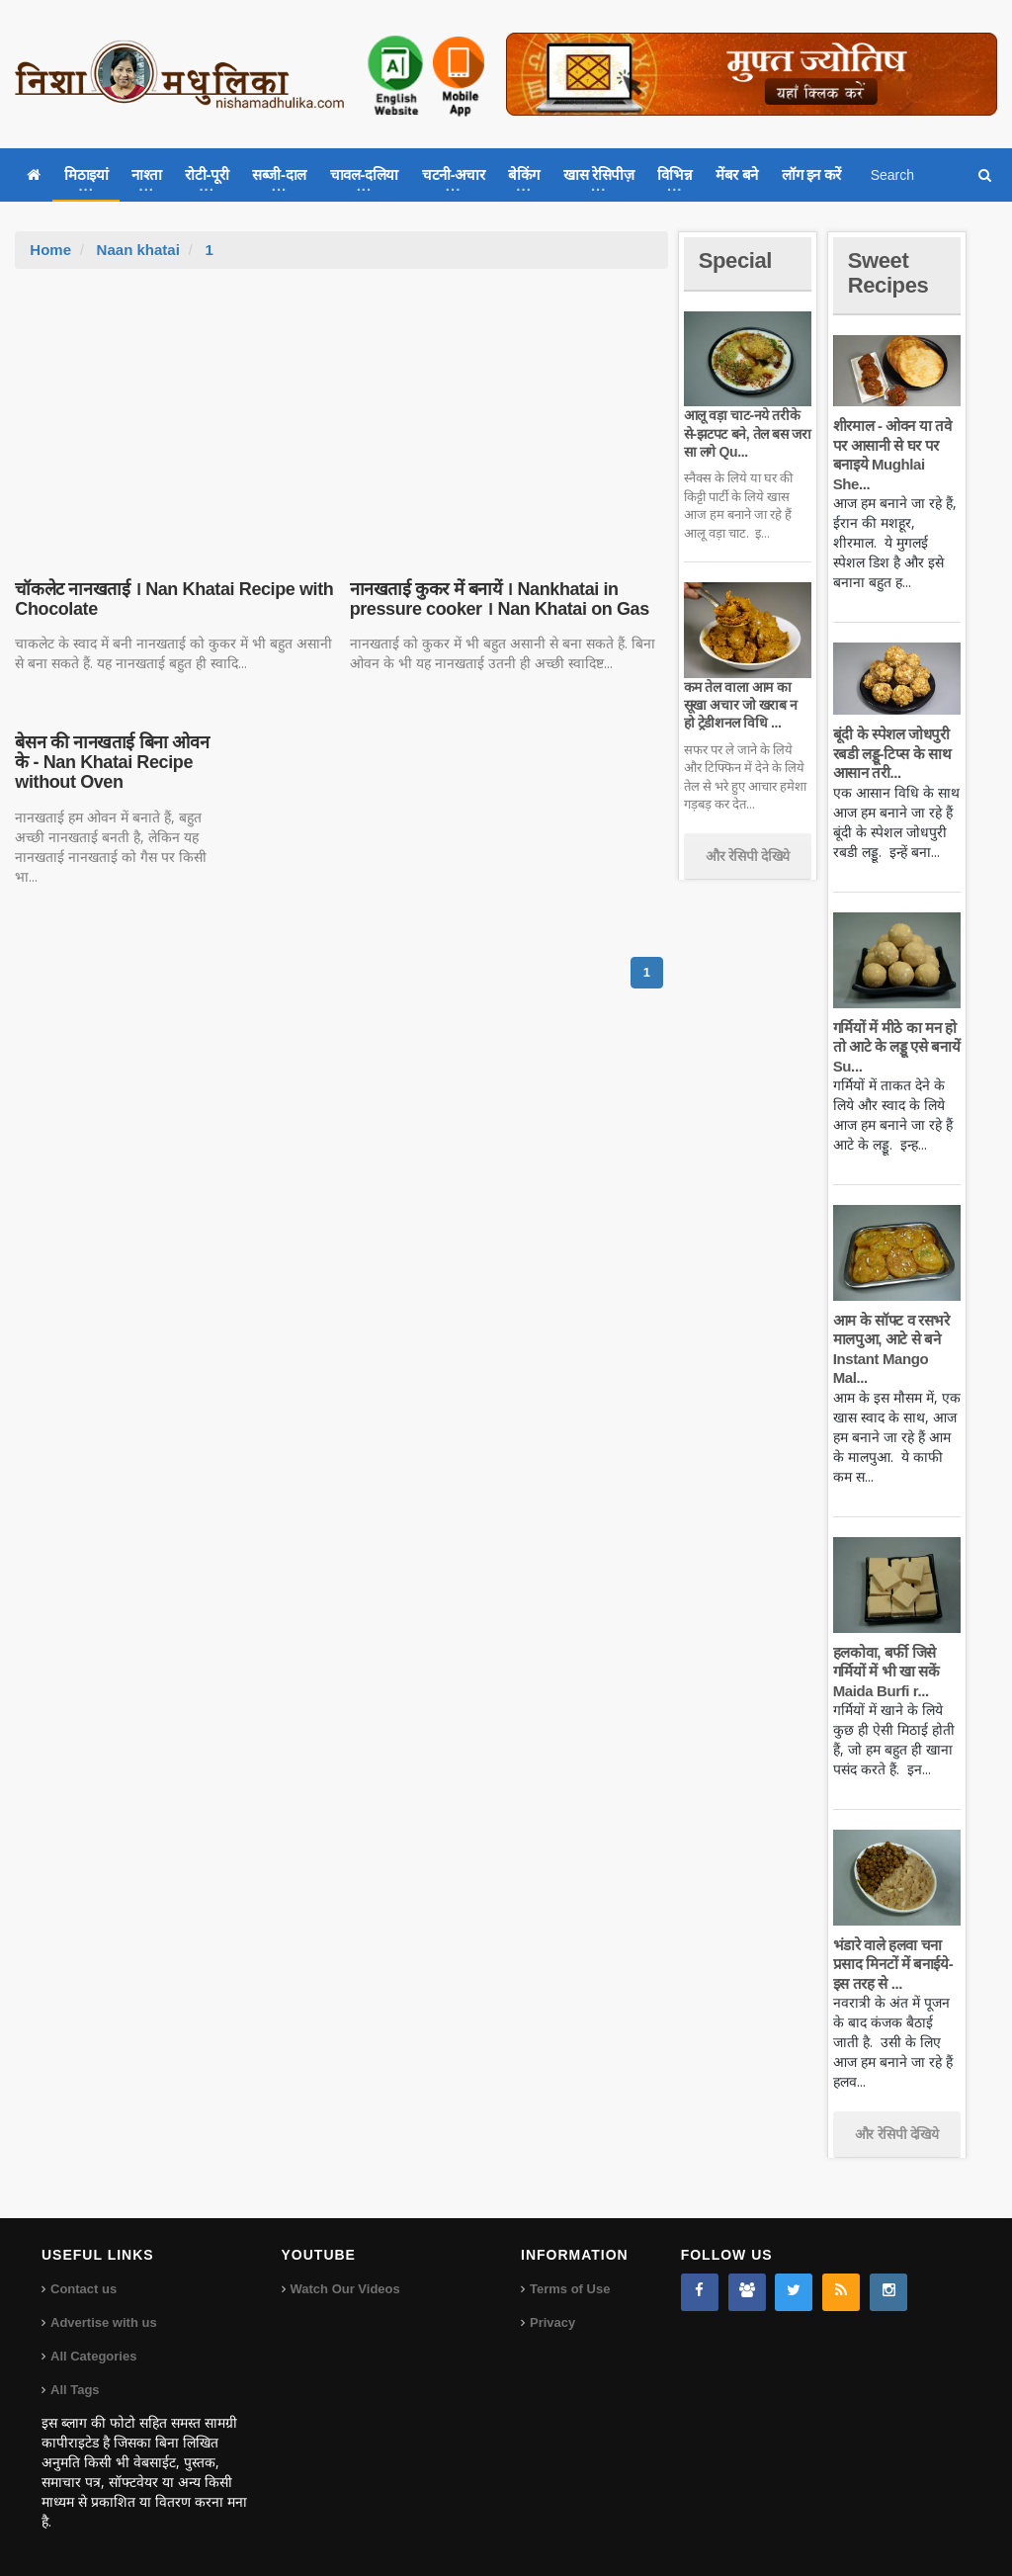  Describe the element at coordinates (892, 753) in the screenshot. I see `बूंदी के स्पेशल जोधपुरी रबडी लड्डू-टिप्स के साथ आसान तरी...` at that location.